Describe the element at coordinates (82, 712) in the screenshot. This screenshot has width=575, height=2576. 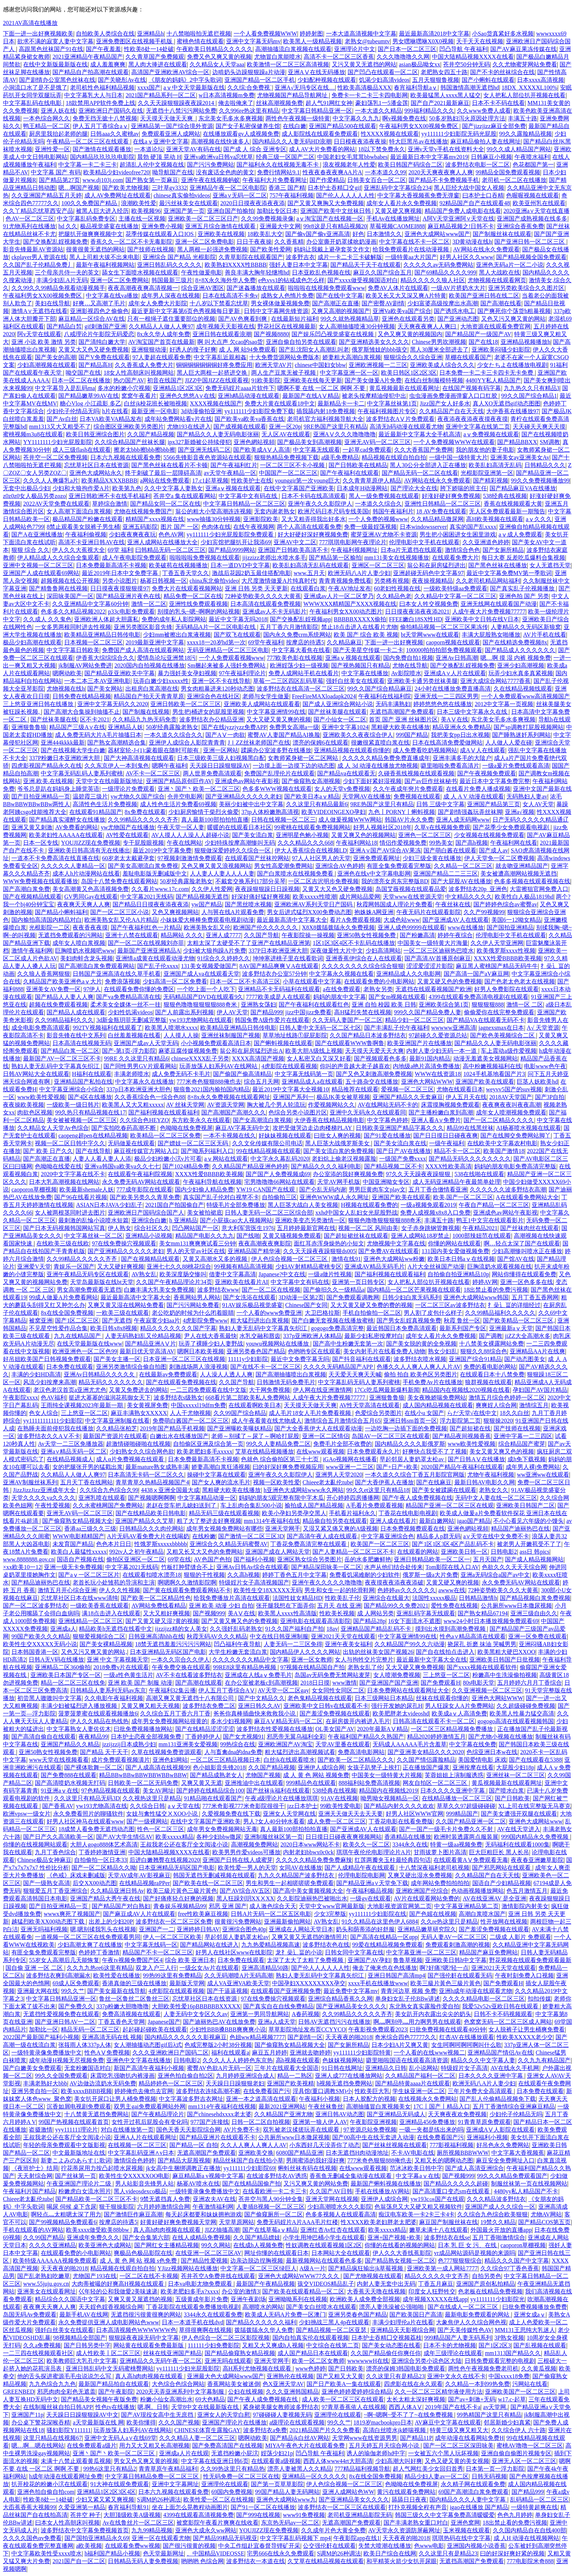
I see `国产高潮大合集操到抽搐不止` at that location.